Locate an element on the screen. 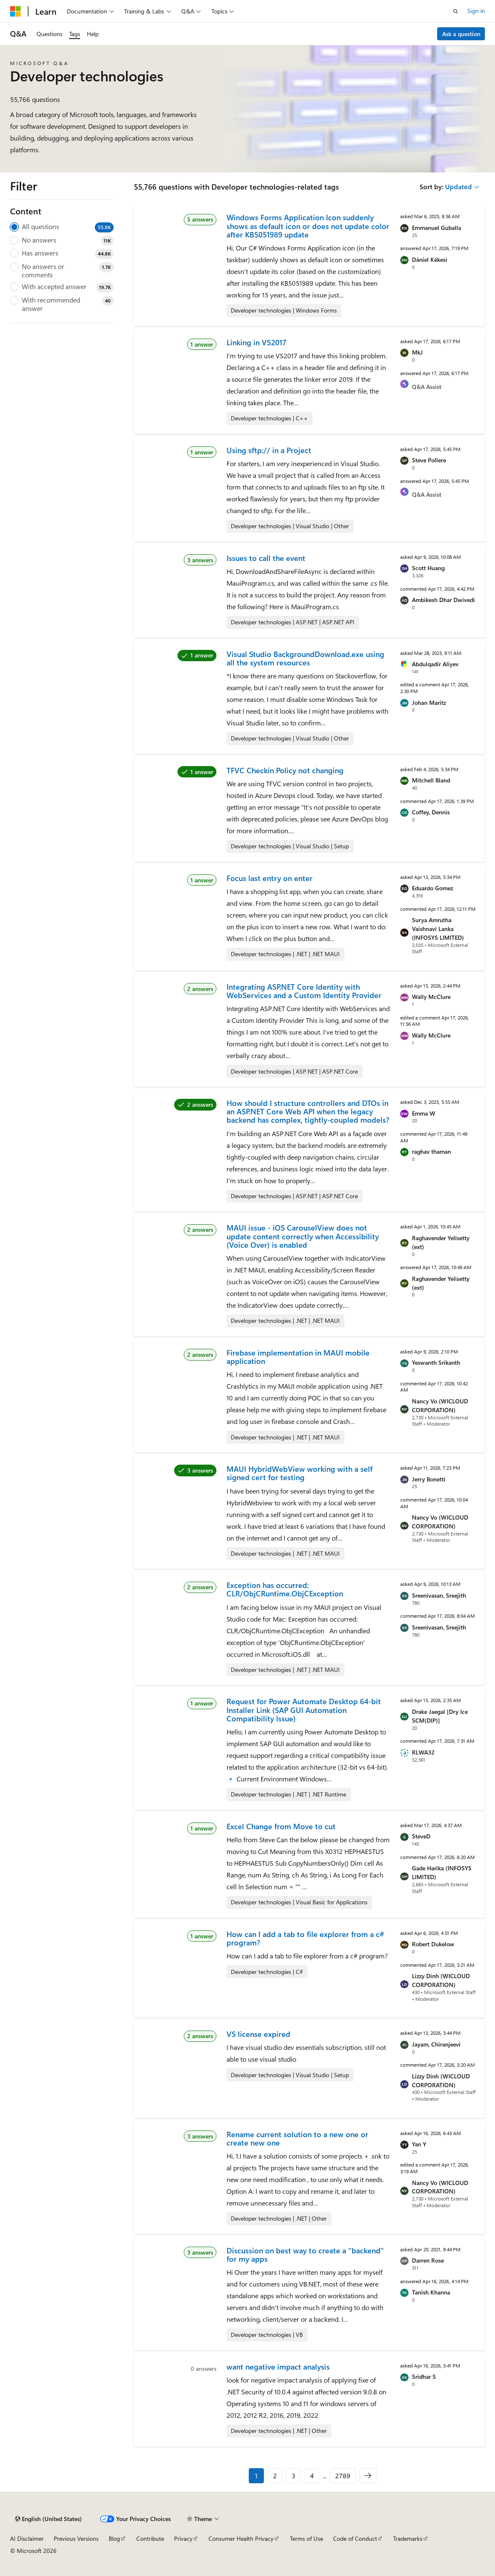  Linking in VS2017 is located at coordinates (257, 342).